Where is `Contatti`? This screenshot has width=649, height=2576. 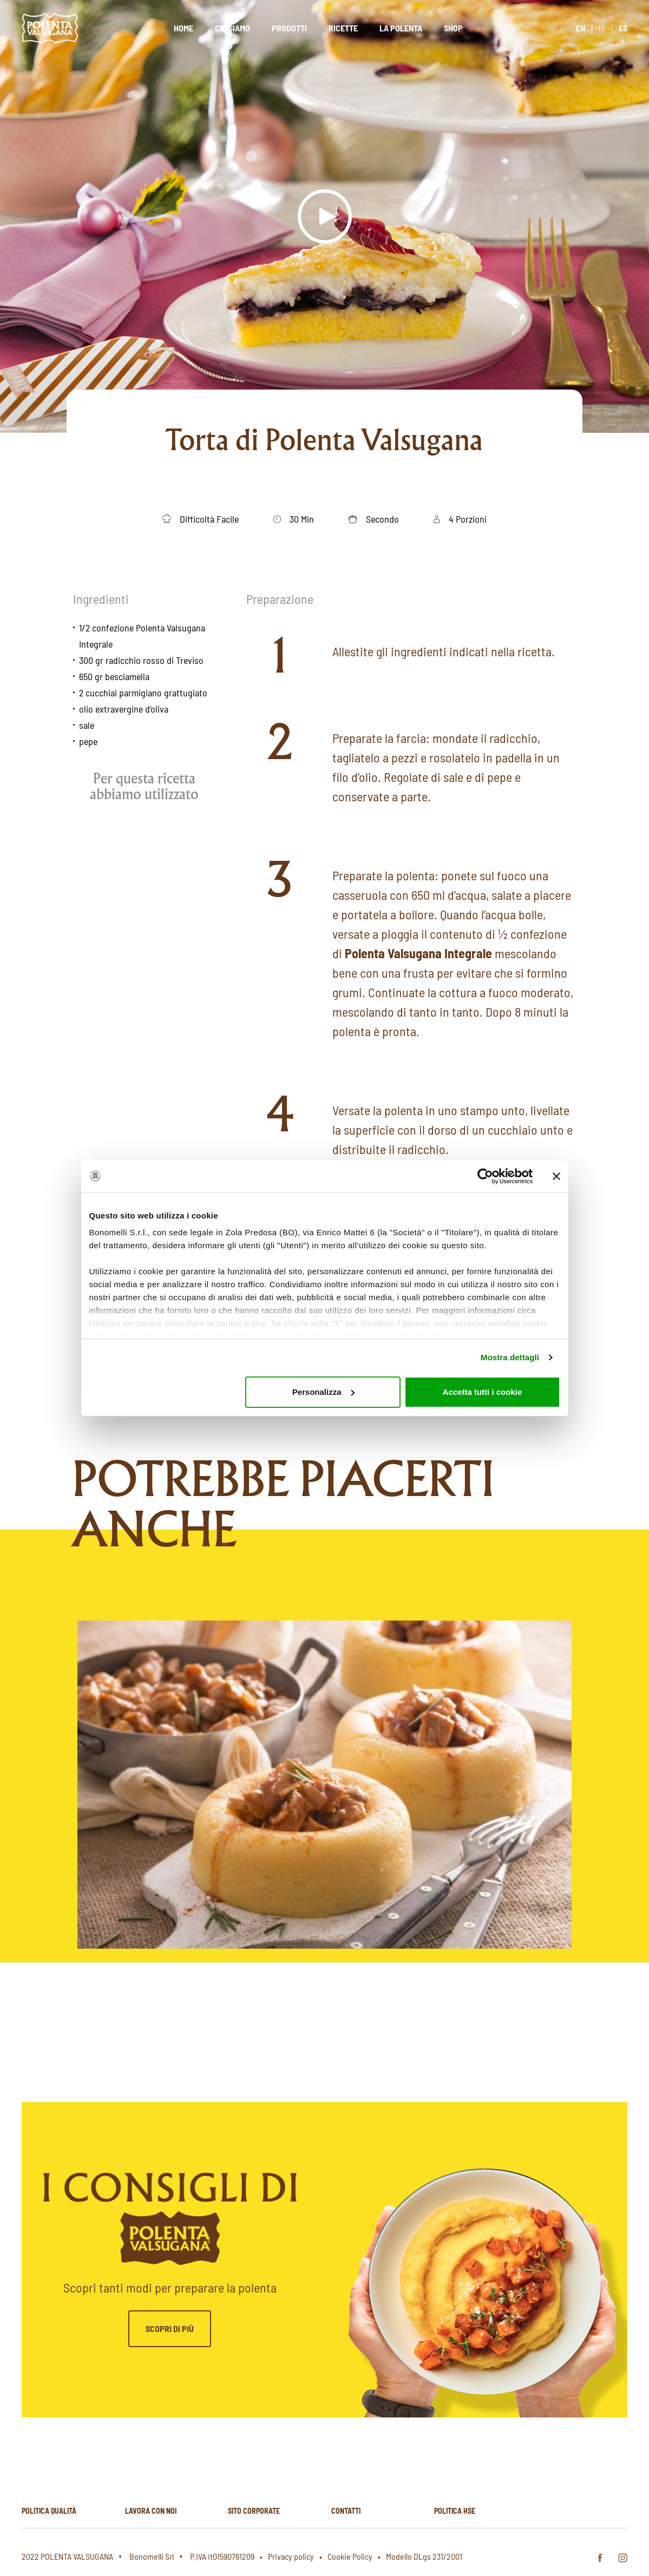 Contatti is located at coordinates (345, 2510).